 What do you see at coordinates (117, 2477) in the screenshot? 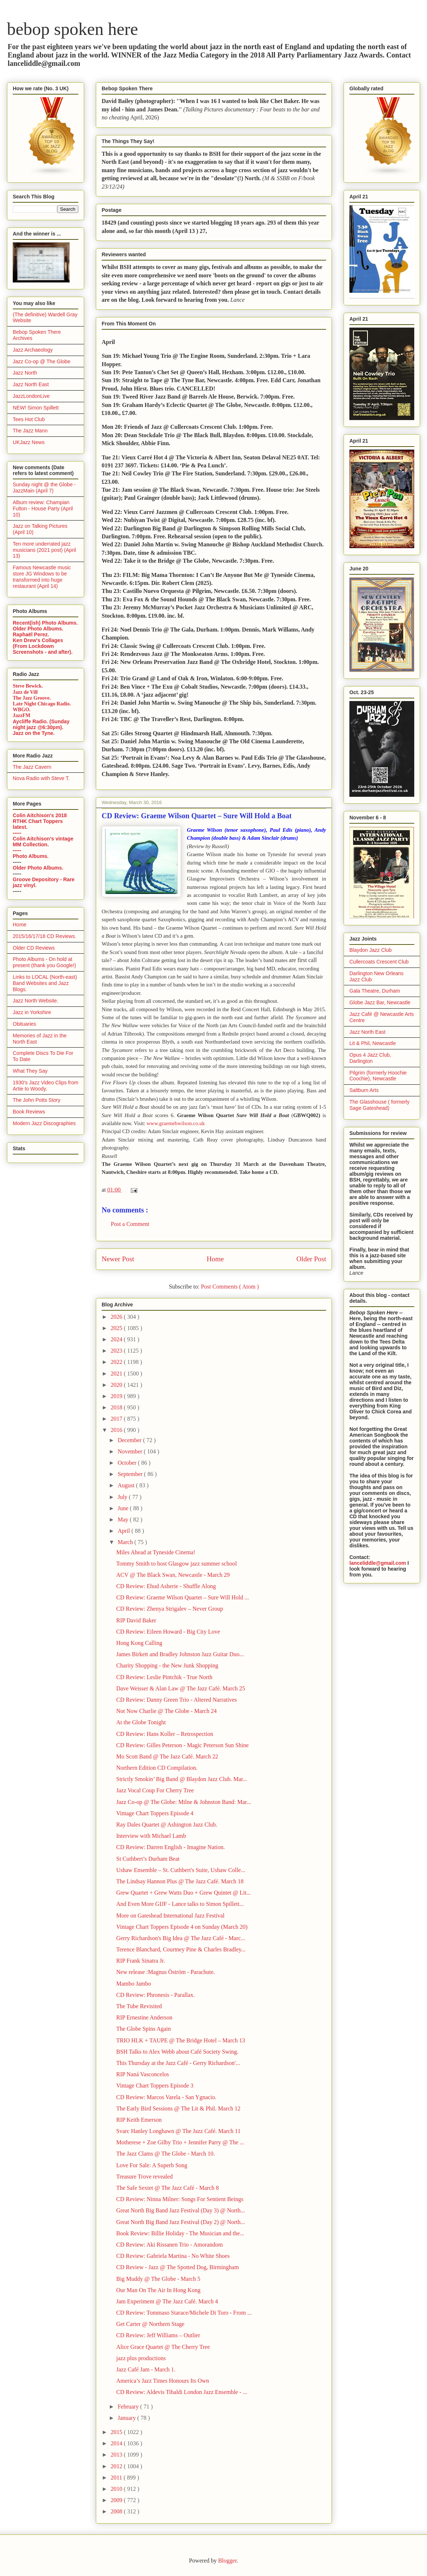
I see `2011` at bounding box center [117, 2477].